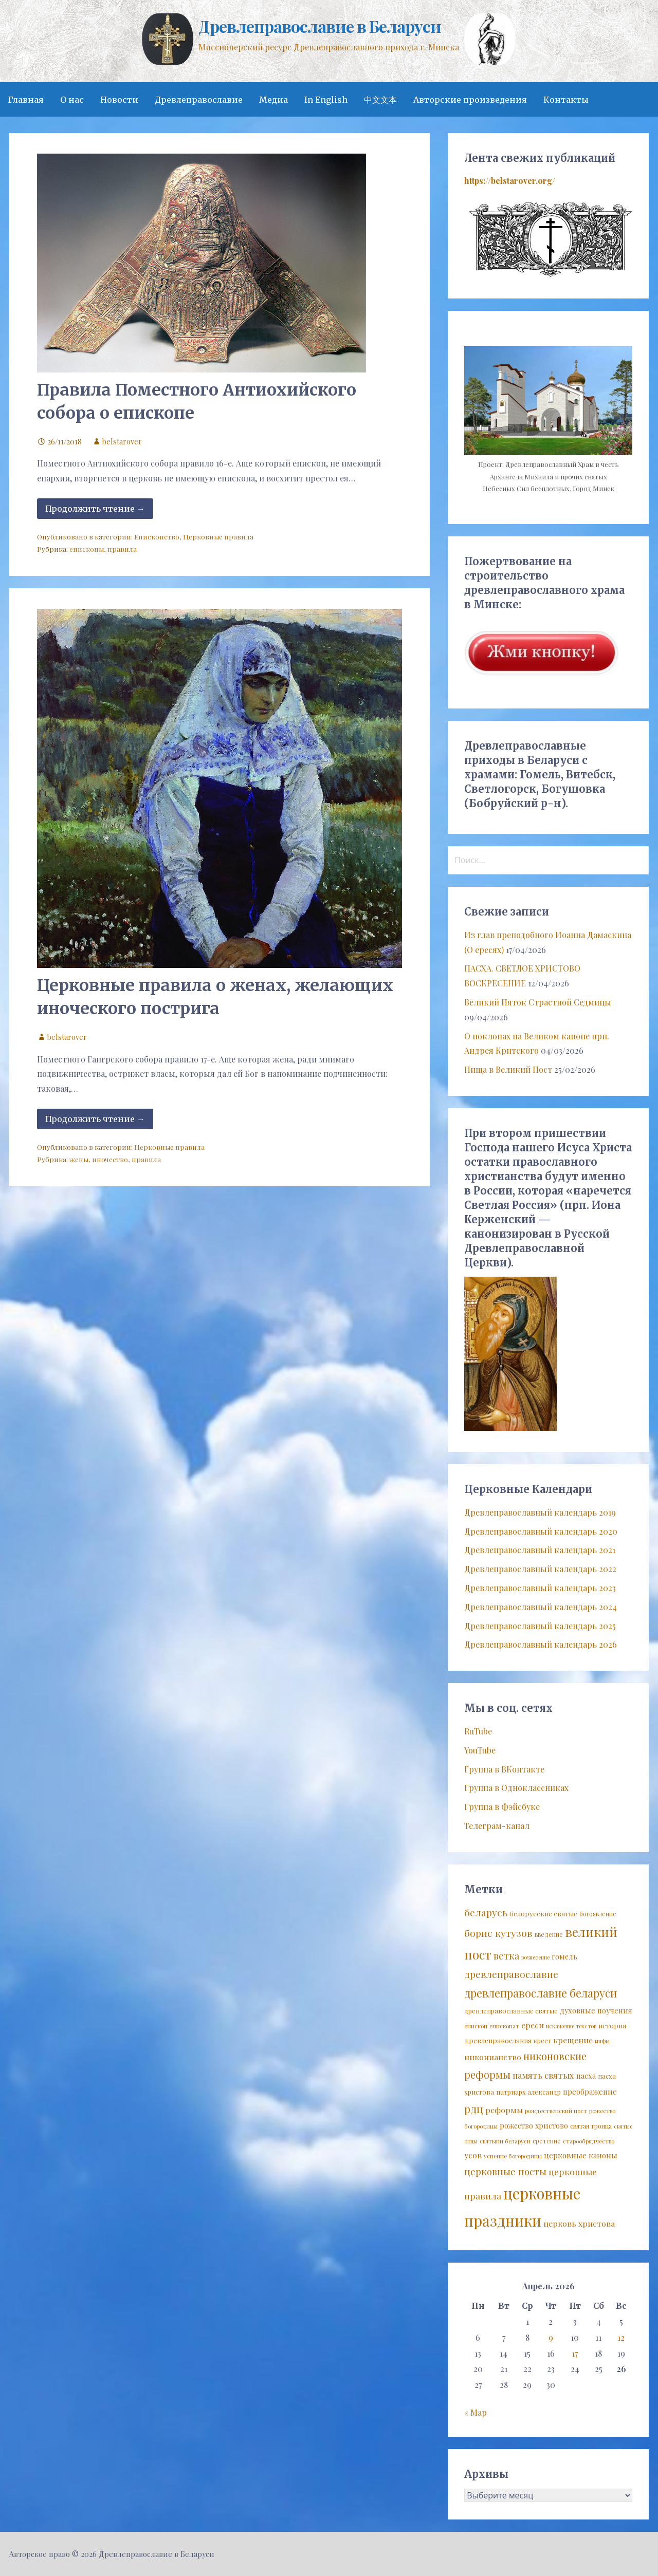 The image size is (658, 2576). What do you see at coordinates (473, 2155) in the screenshot?
I see `усов [усов (14 элементов)]` at bounding box center [473, 2155].